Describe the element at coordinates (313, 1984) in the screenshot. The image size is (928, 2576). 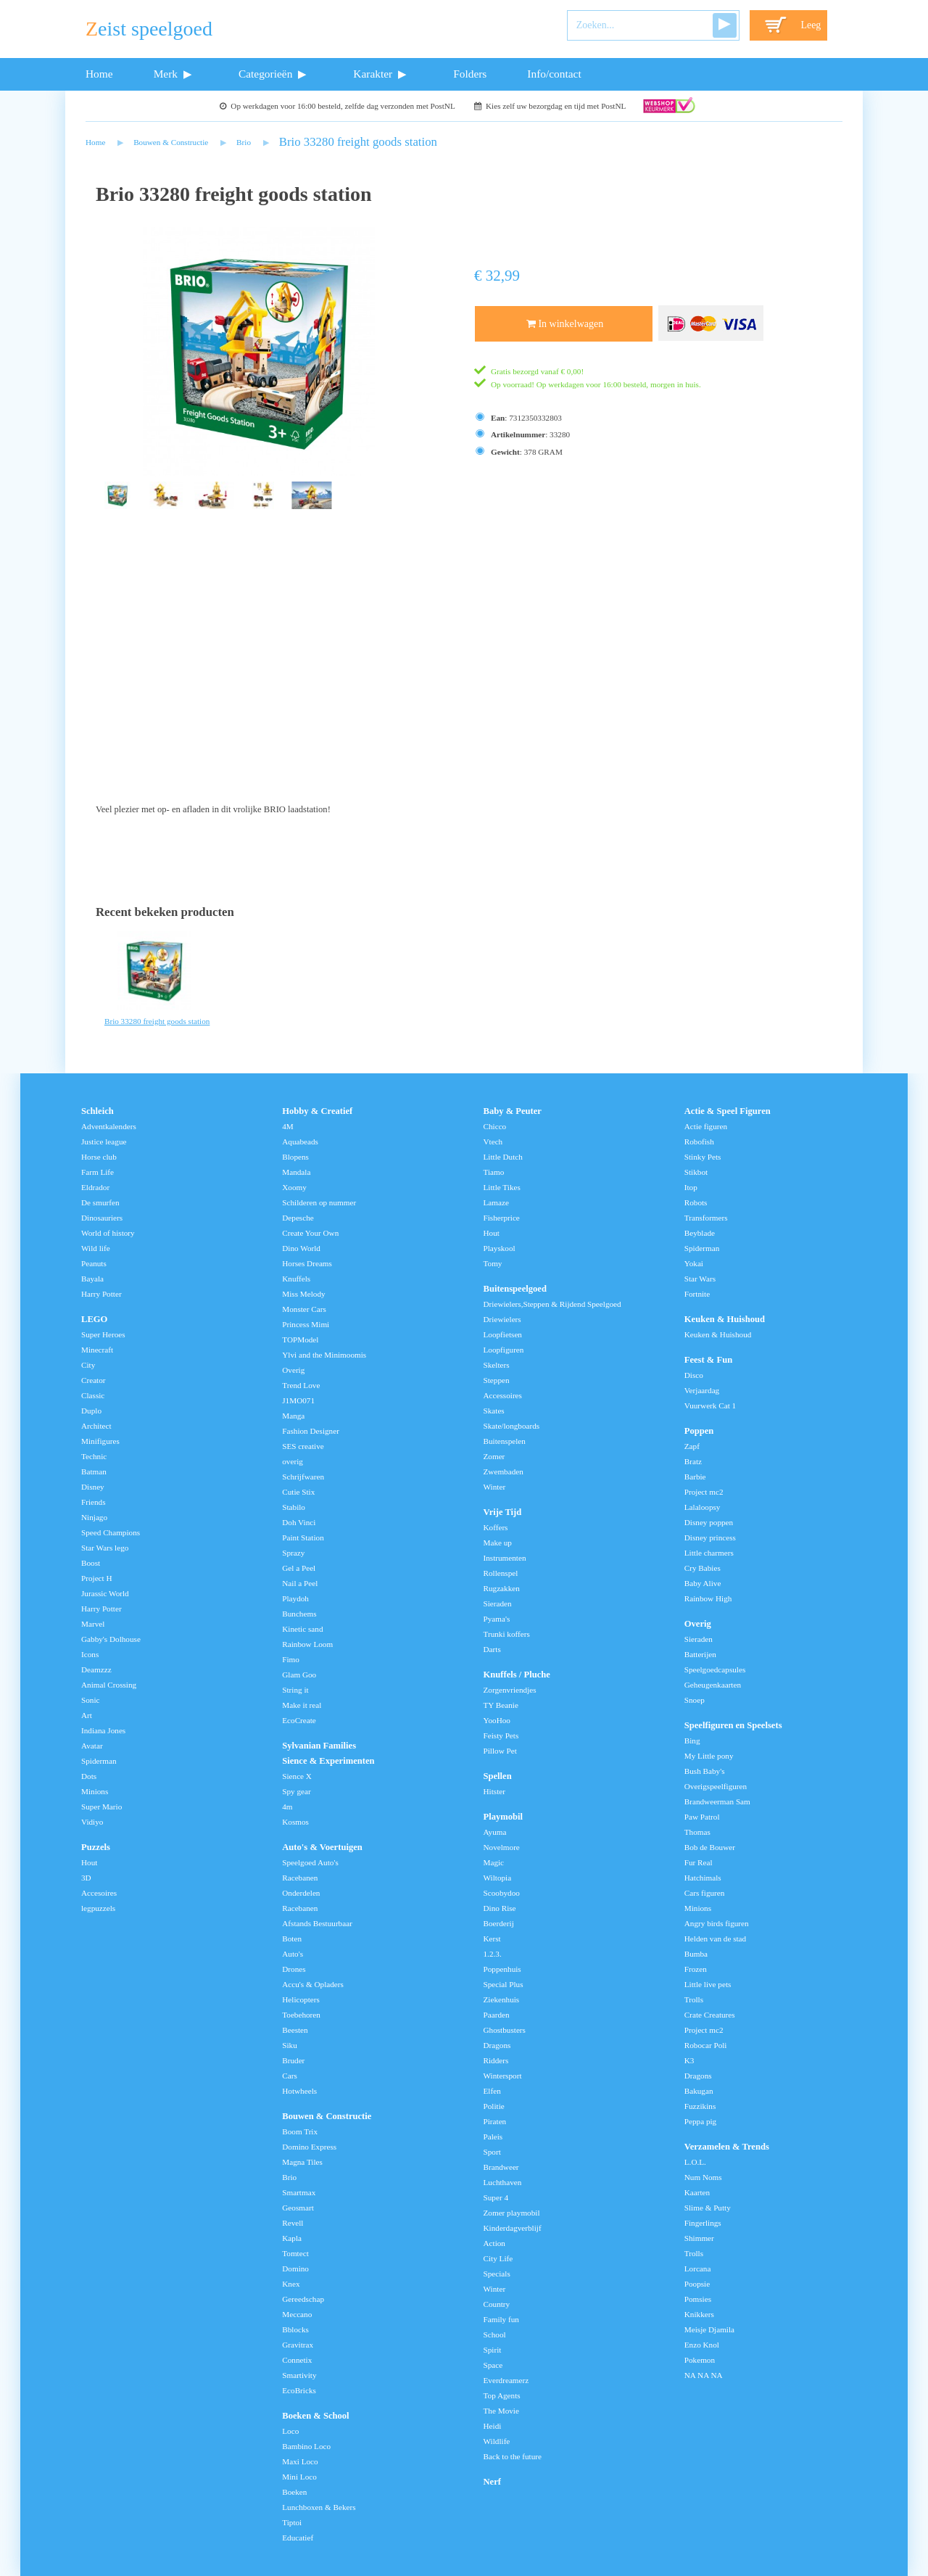
I see `Accu's & Opladers` at that location.